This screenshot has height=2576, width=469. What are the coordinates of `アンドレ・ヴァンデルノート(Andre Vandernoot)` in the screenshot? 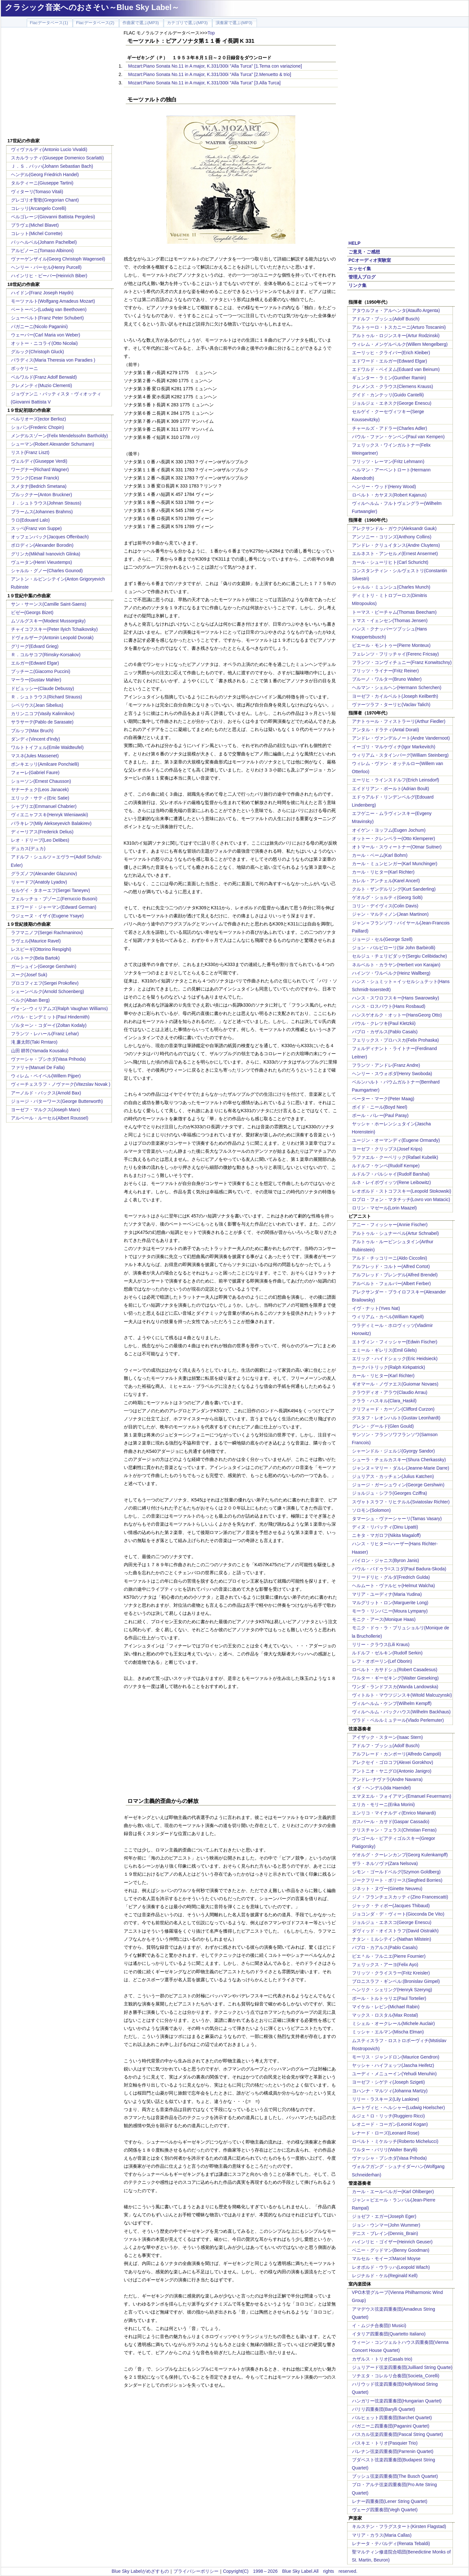 It's located at (401, 738).